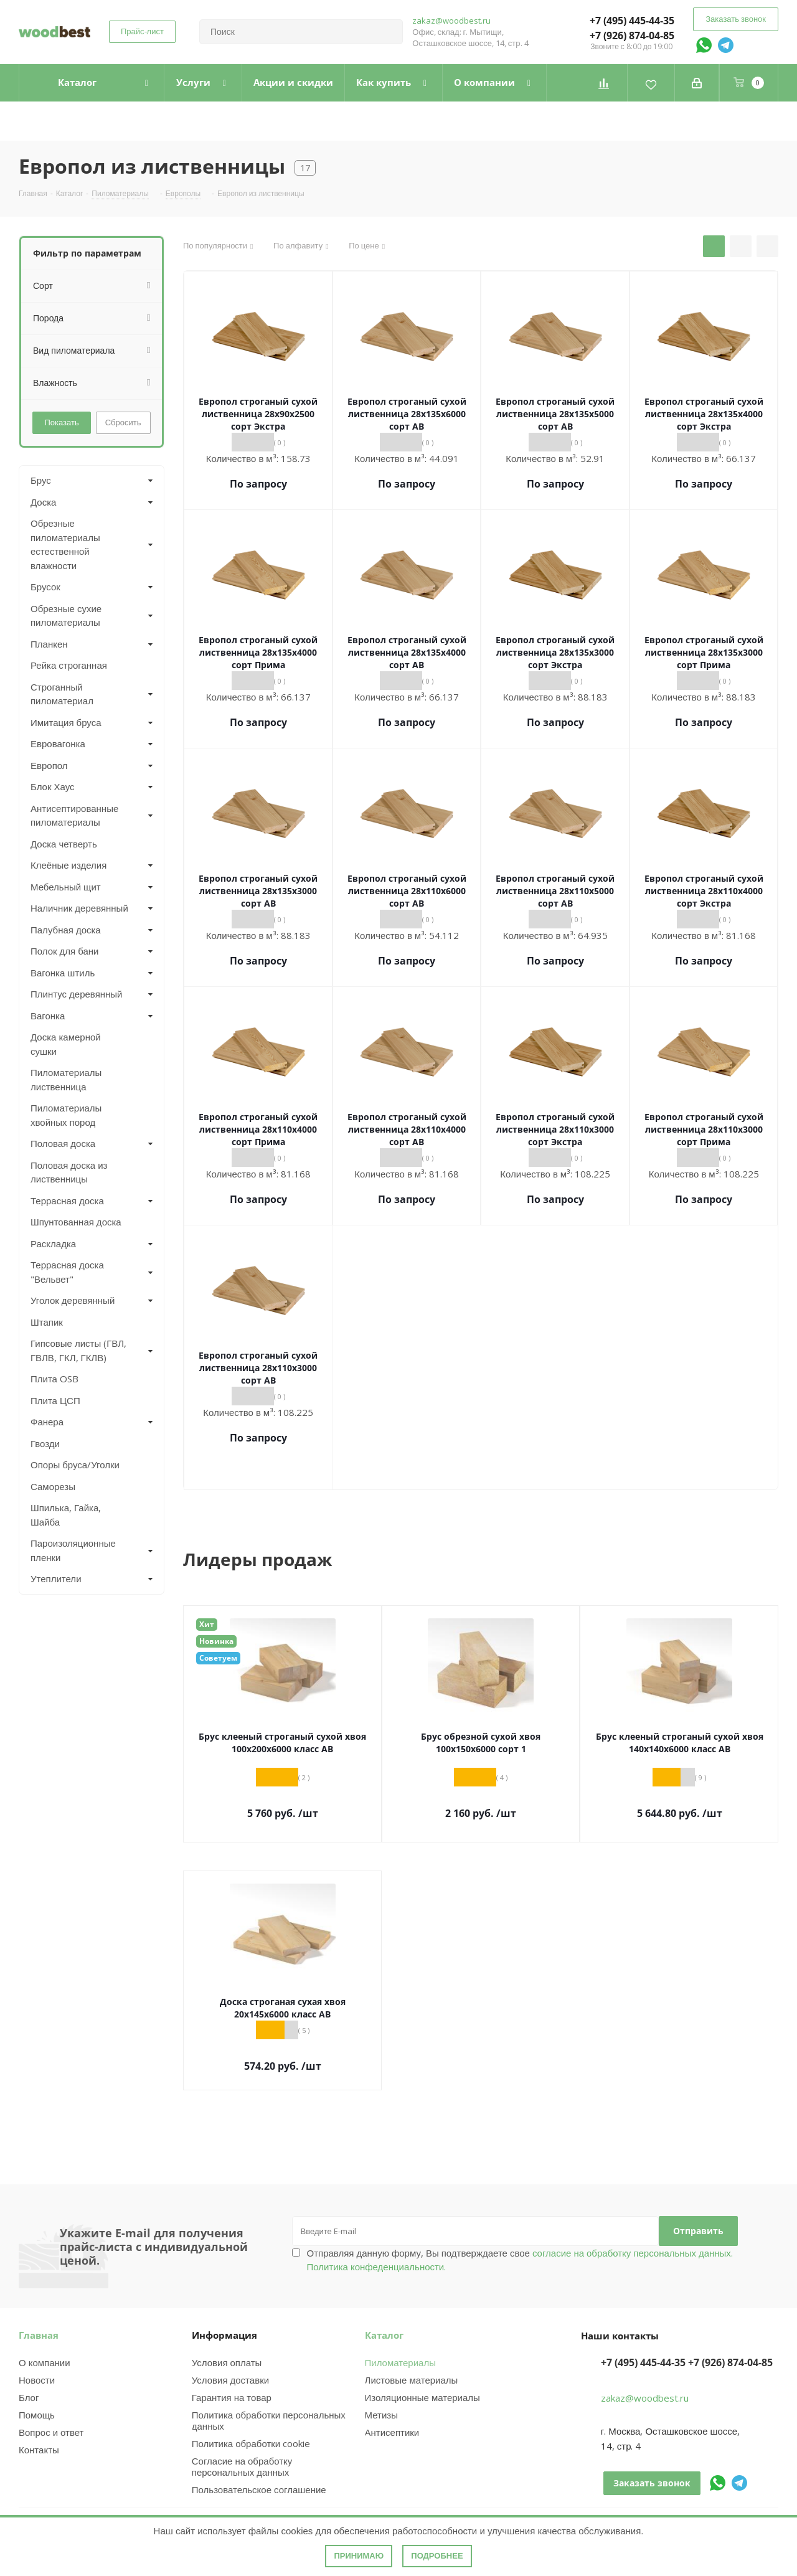 The width and height of the screenshot is (797, 2576). I want to click on Клеёные изделия, so click(68, 865).